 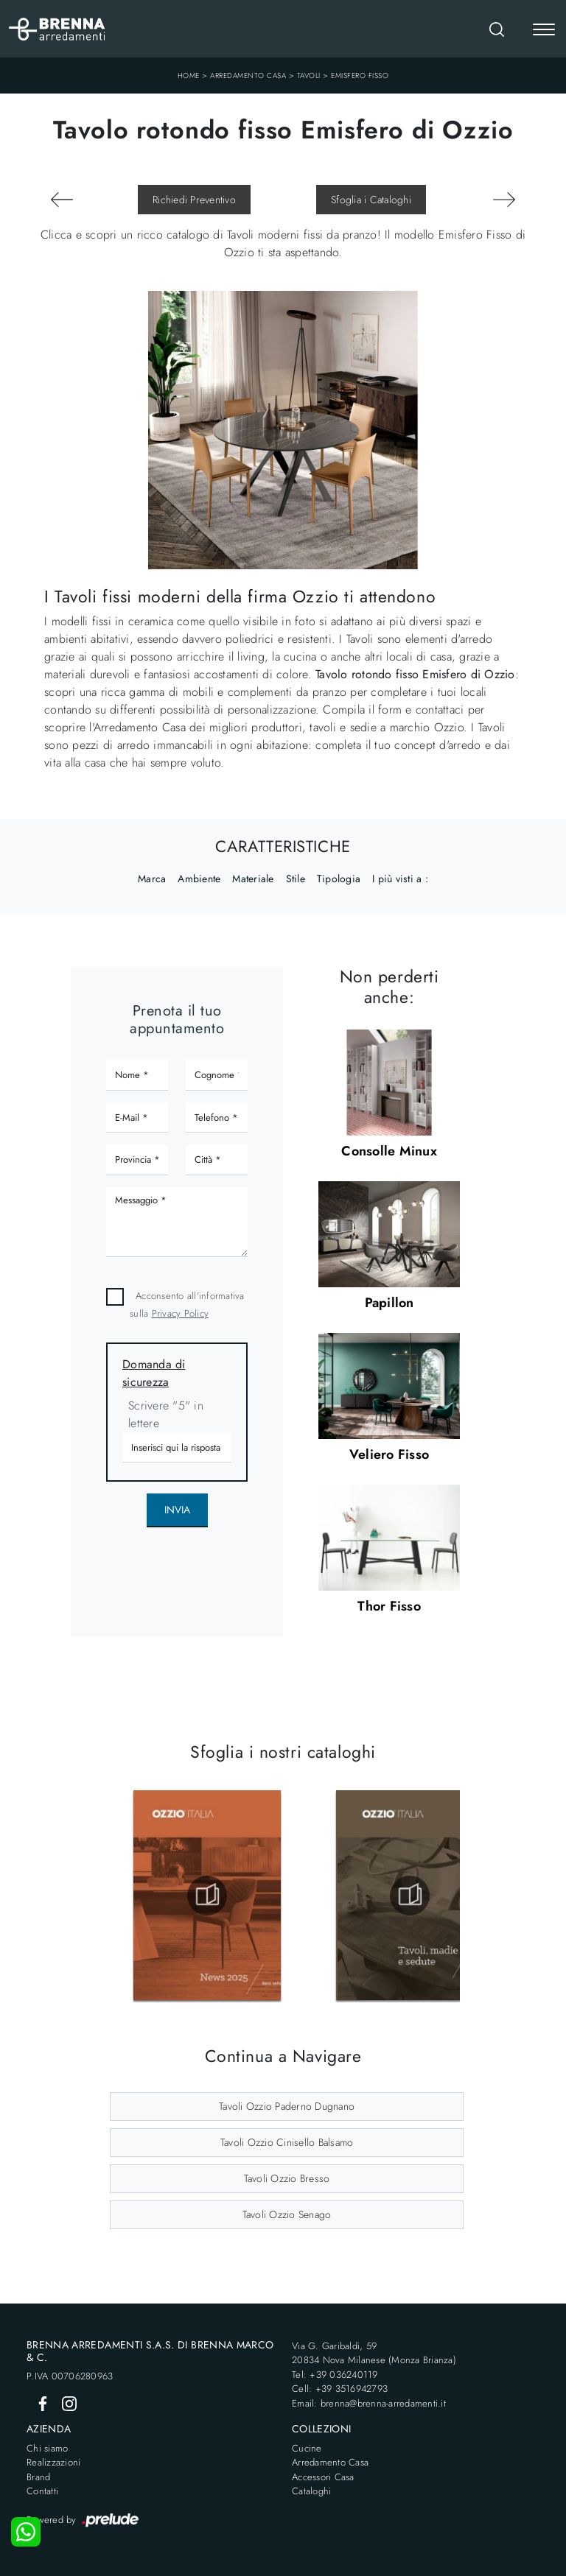 What do you see at coordinates (180, 1313) in the screenshot?
I see `Privacy Policy` at bounding box center [180, 1313].